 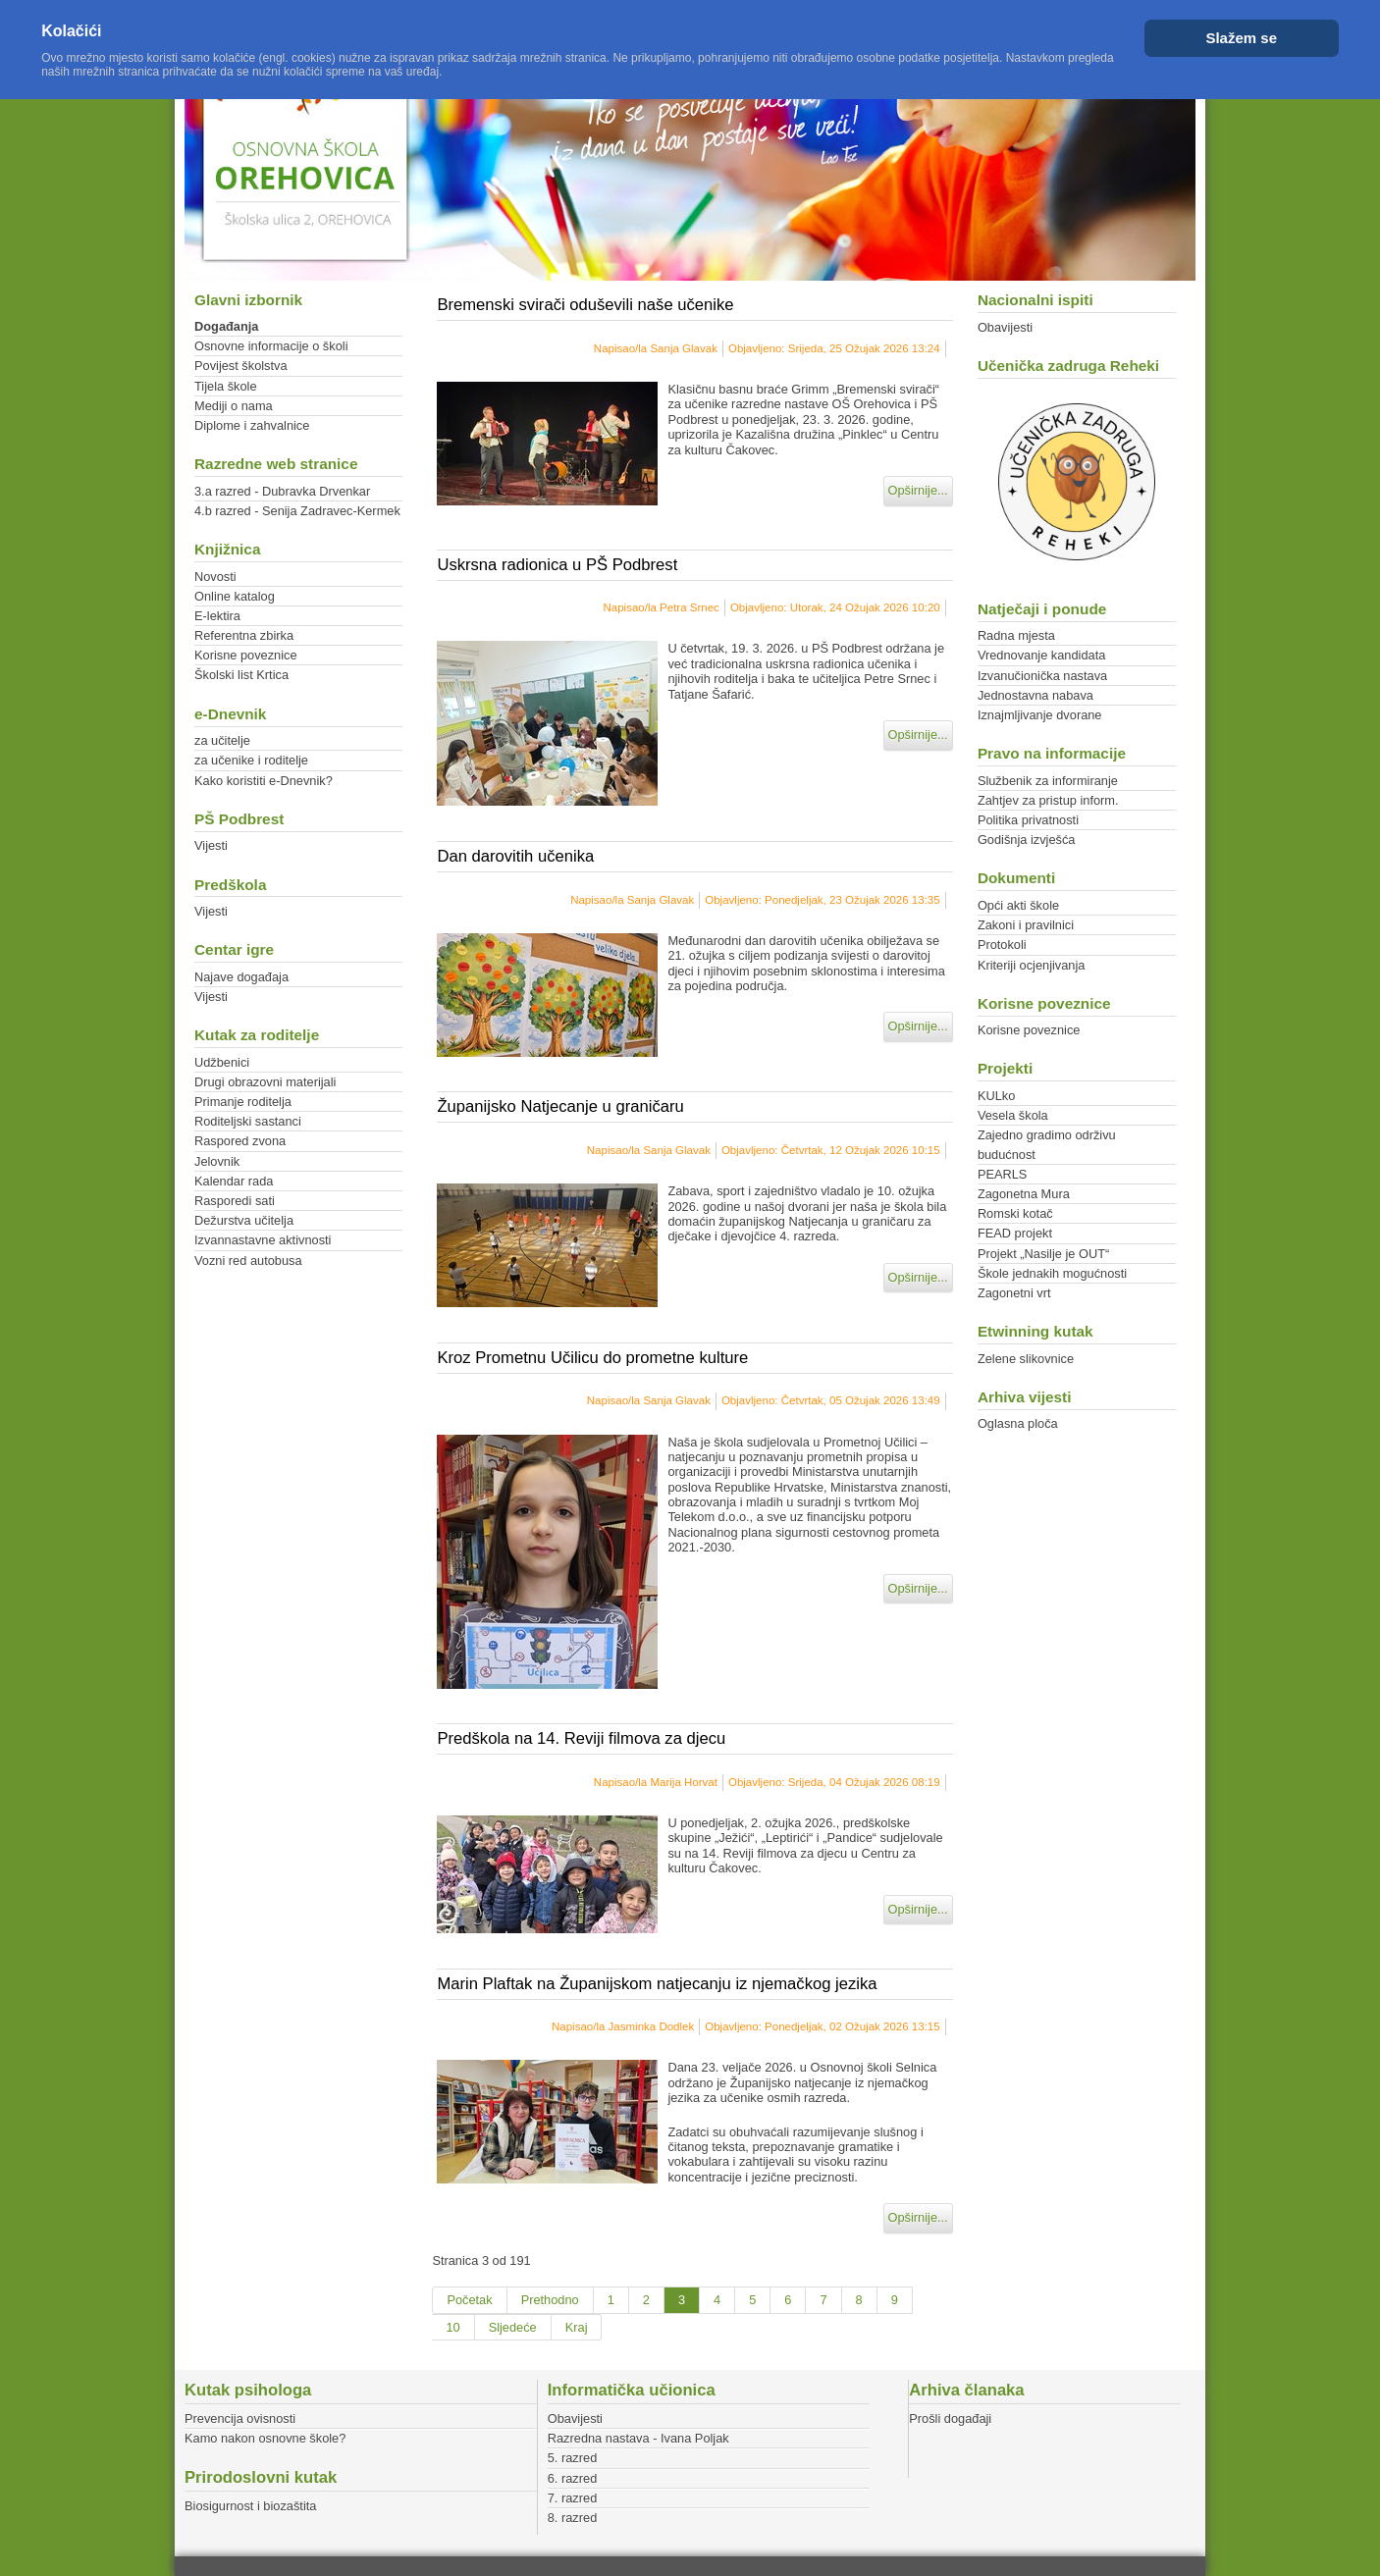 What do you see at coordinates (1047, 1144) in the screenshot?
I see `Zajedno gradimo održivu budućnost` at bounding box center [1047, 1144].